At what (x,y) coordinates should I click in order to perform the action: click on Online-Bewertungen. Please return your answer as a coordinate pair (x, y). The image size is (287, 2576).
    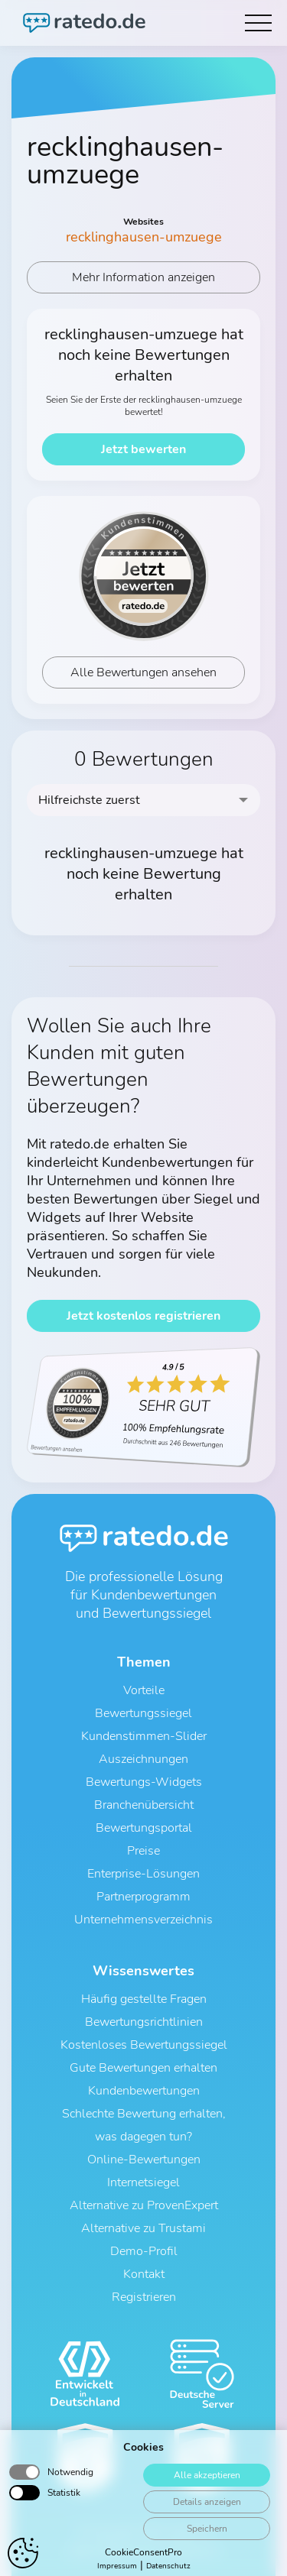
    Looking at the image, I should click on (144, 2159).